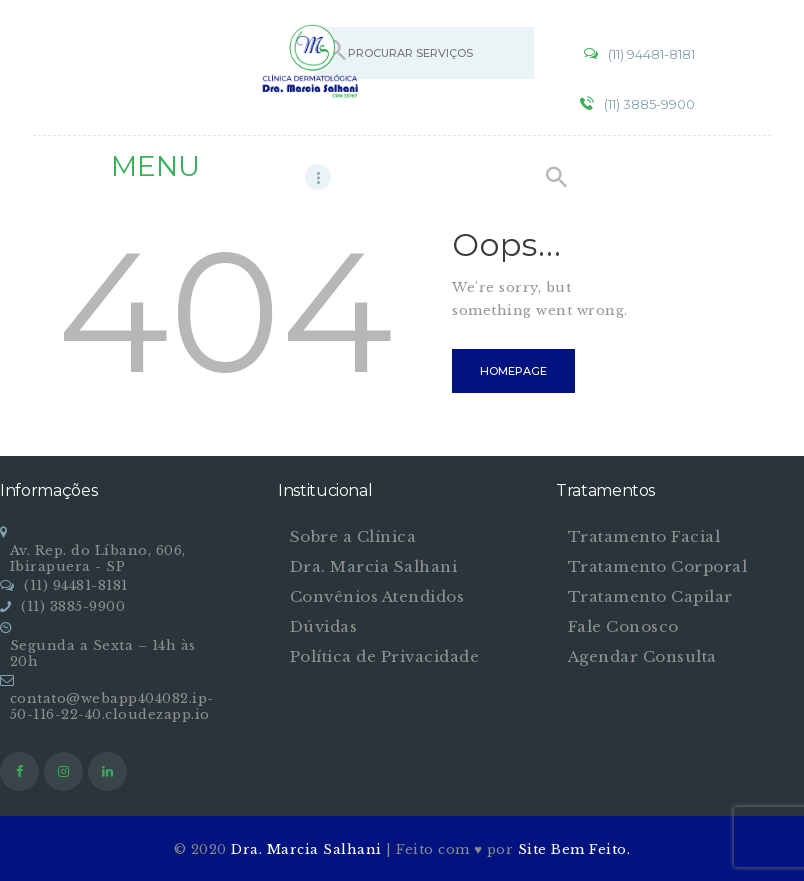  Describe the element at coordinates (353, 536) in the screenshot. I see `Sobre a Clínica` at that location.